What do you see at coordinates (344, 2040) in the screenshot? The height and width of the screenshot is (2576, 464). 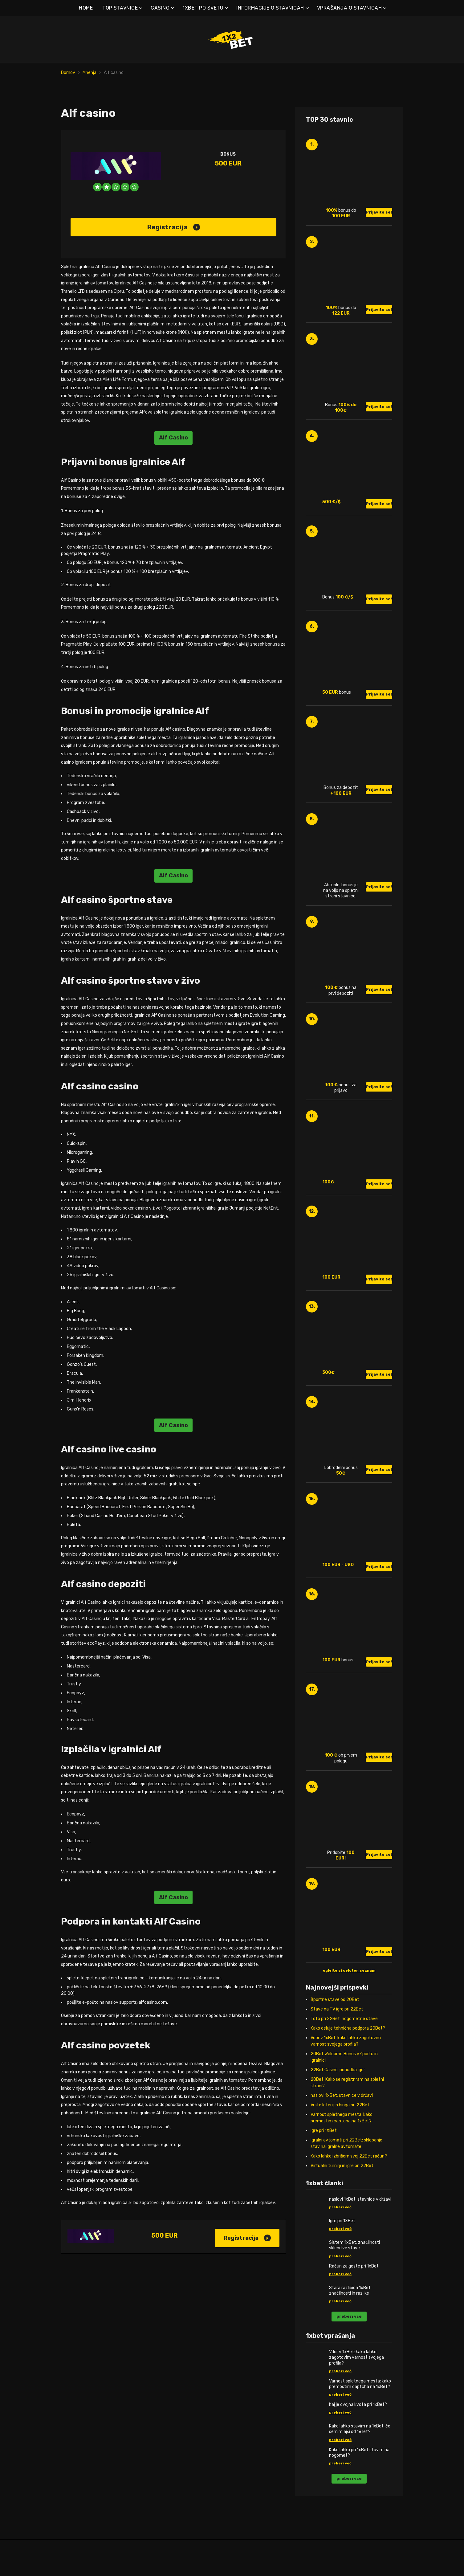 I see `Toto pri 22Bet: nogometne stave` at bounding box center [344, 2040].